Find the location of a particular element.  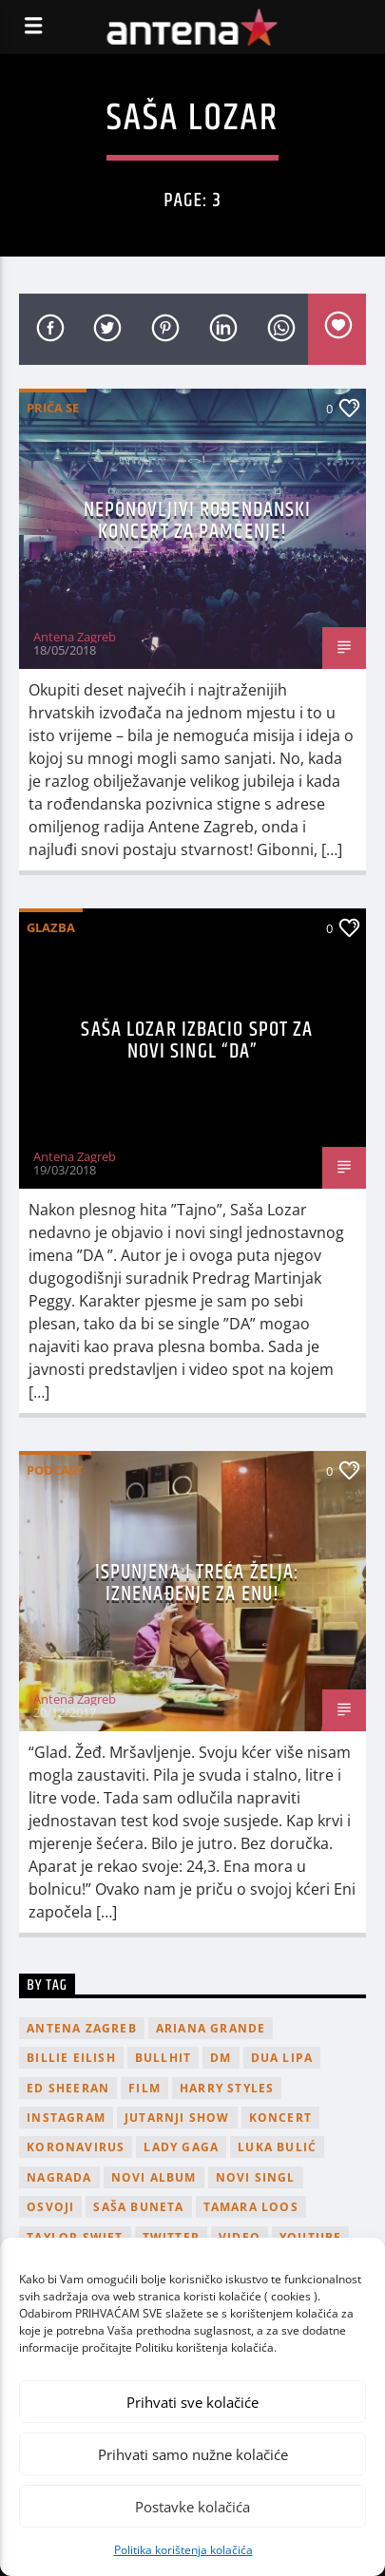

Politika korištenja kolačića is located at coordinates (183, 2550).